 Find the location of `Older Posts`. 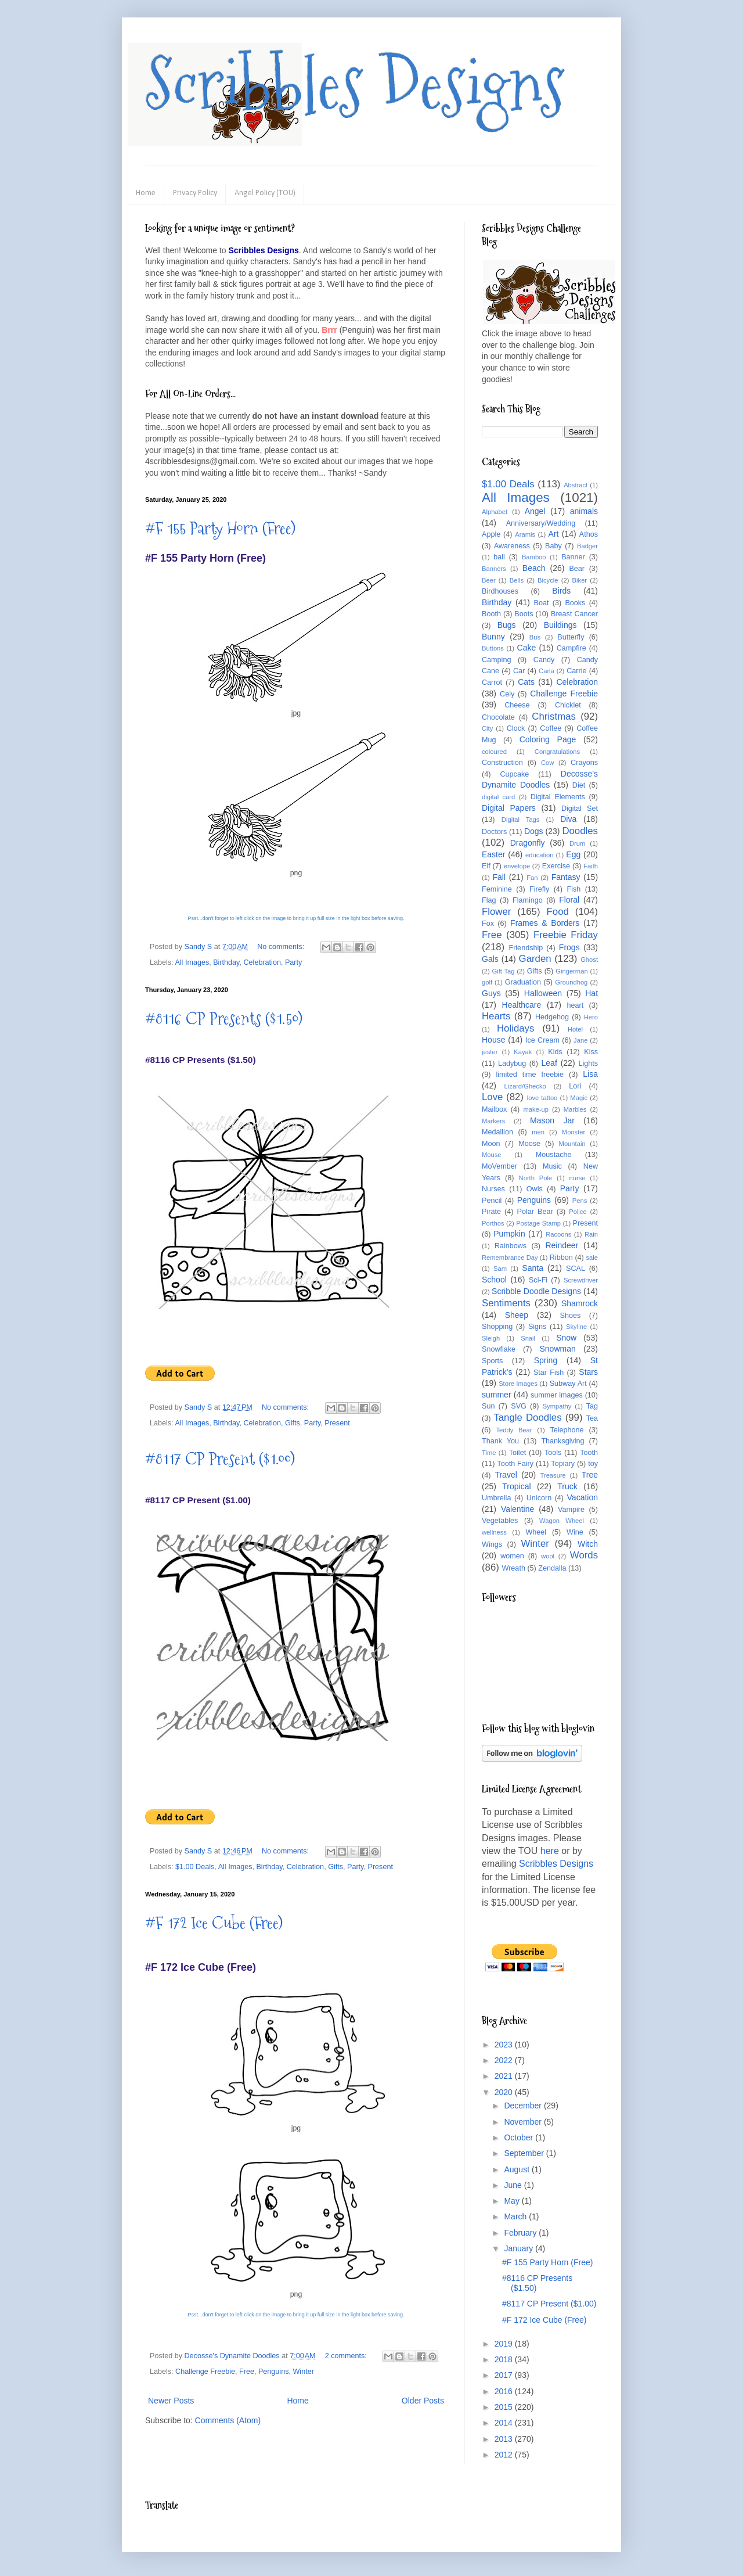

Older Posts is located at coordinates (423, 2400).